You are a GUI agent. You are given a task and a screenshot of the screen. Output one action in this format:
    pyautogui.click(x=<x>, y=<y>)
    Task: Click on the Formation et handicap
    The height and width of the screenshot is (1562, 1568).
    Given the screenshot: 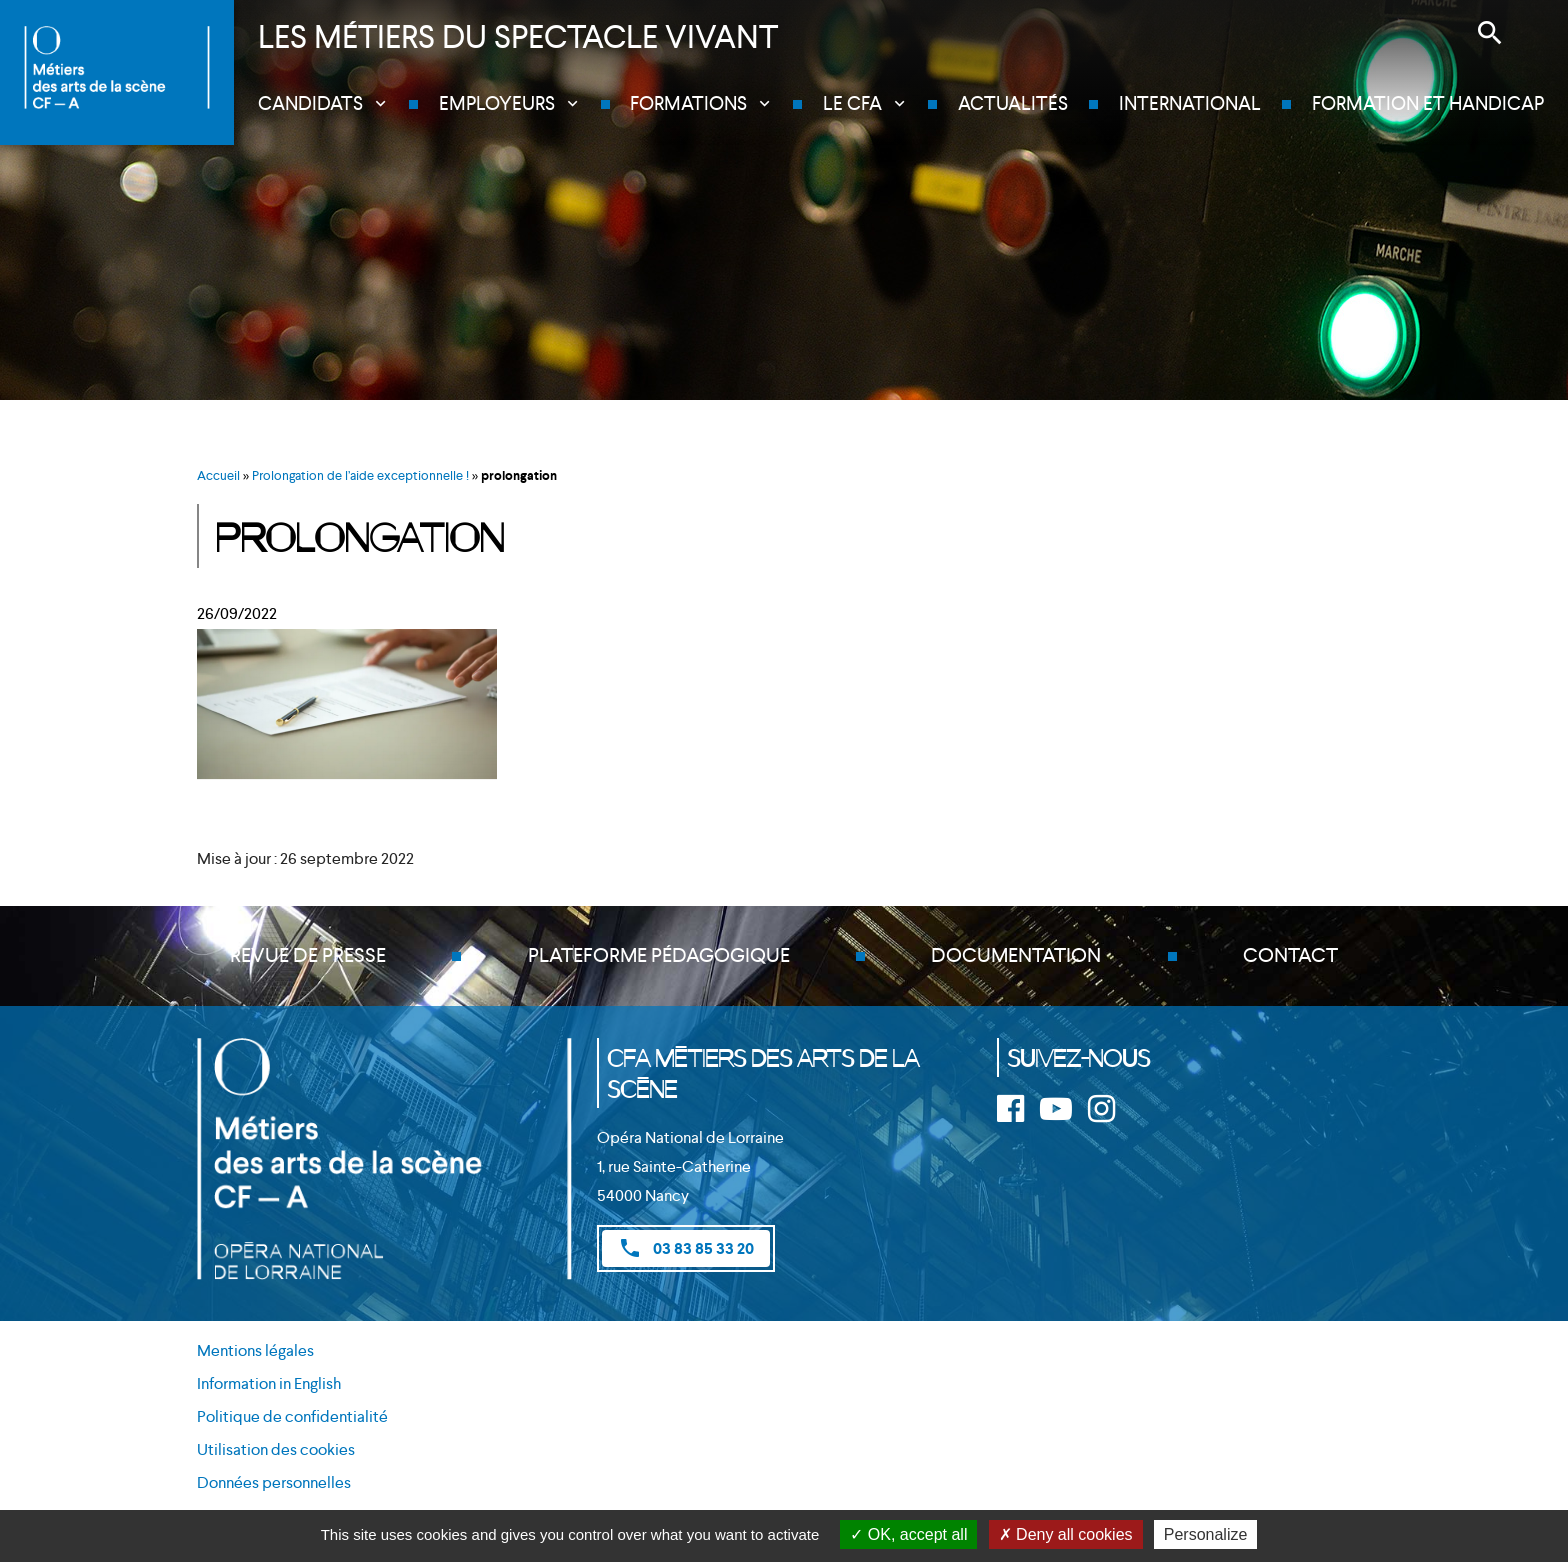 What is the action you would take?
    pyautogui.click(x=1428, y=103)
    